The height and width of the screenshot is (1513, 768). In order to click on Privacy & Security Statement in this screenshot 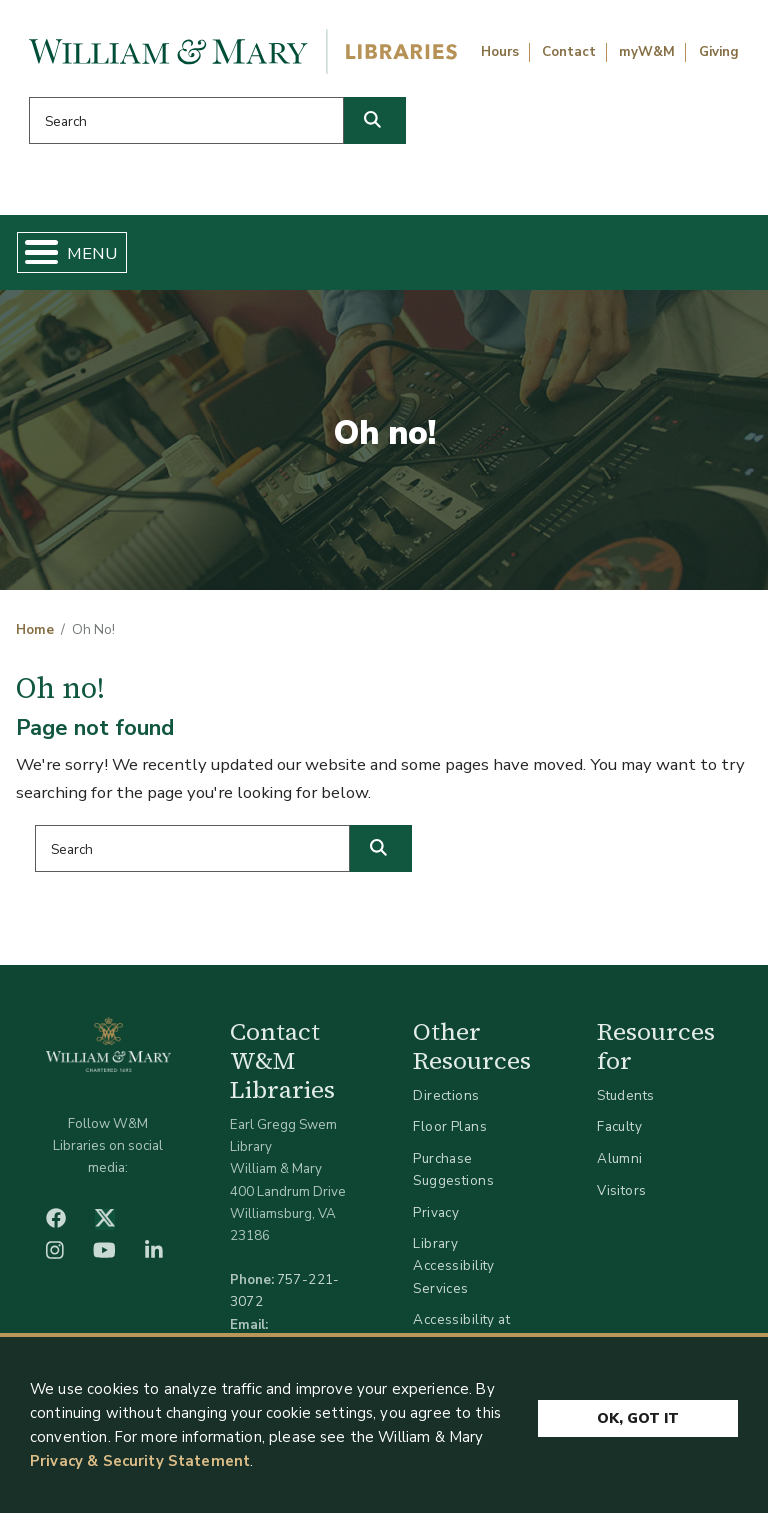, I will do `click(140, 1468)`.